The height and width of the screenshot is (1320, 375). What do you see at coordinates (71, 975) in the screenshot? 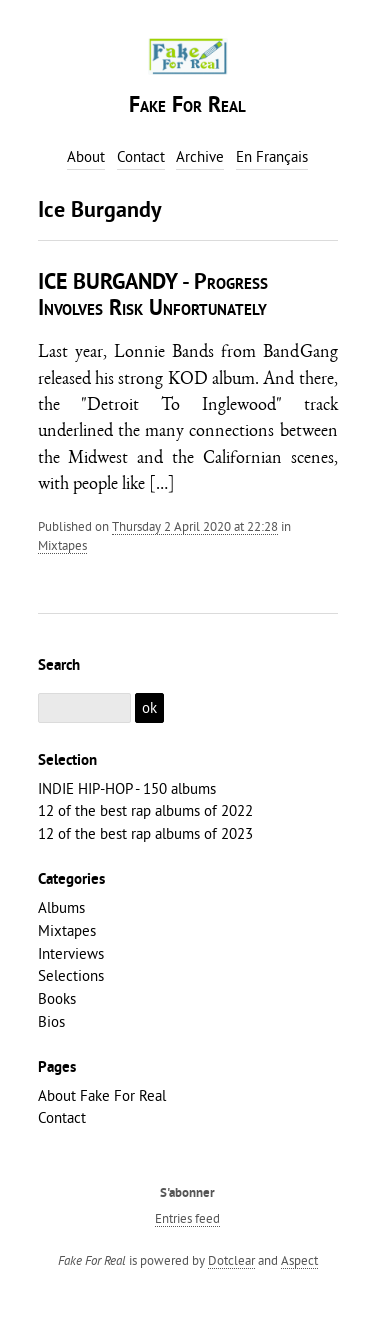
I see `Selections` at bounding box center [71, 975].